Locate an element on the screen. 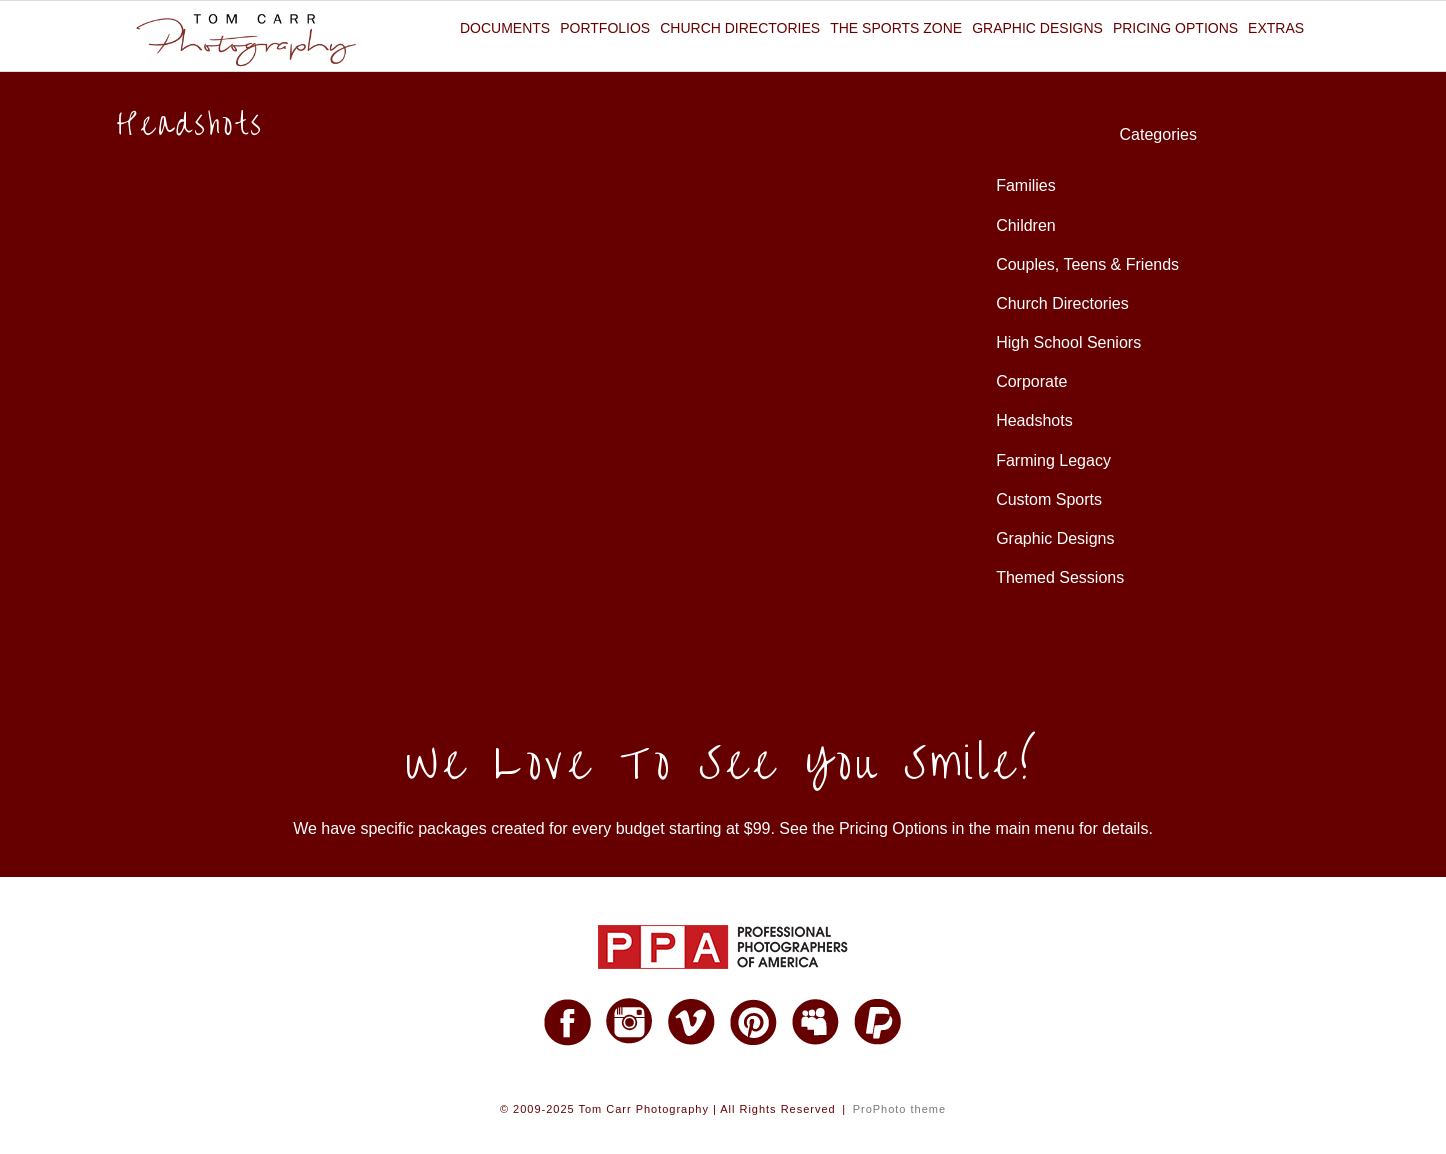 This screenshot has width=1446, height=1154. Graphic Designs is located at coordinates (1037, 28).